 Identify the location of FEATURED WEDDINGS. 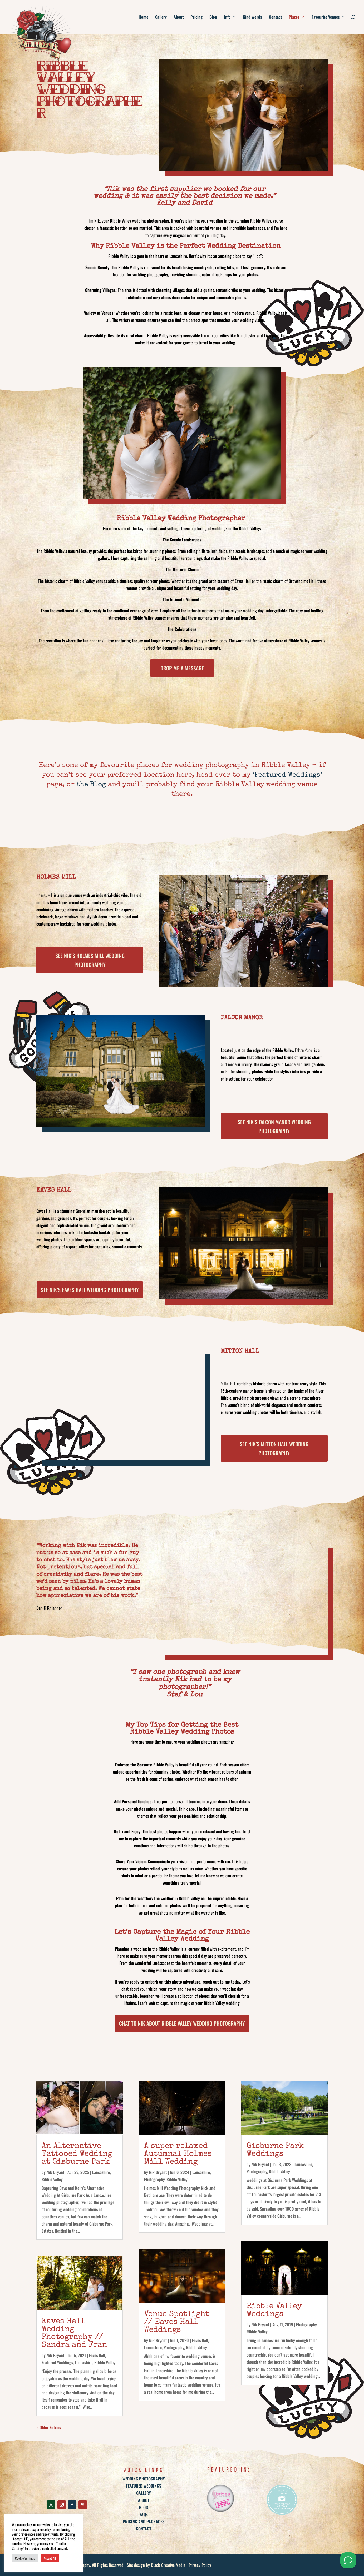
(143, 2486).